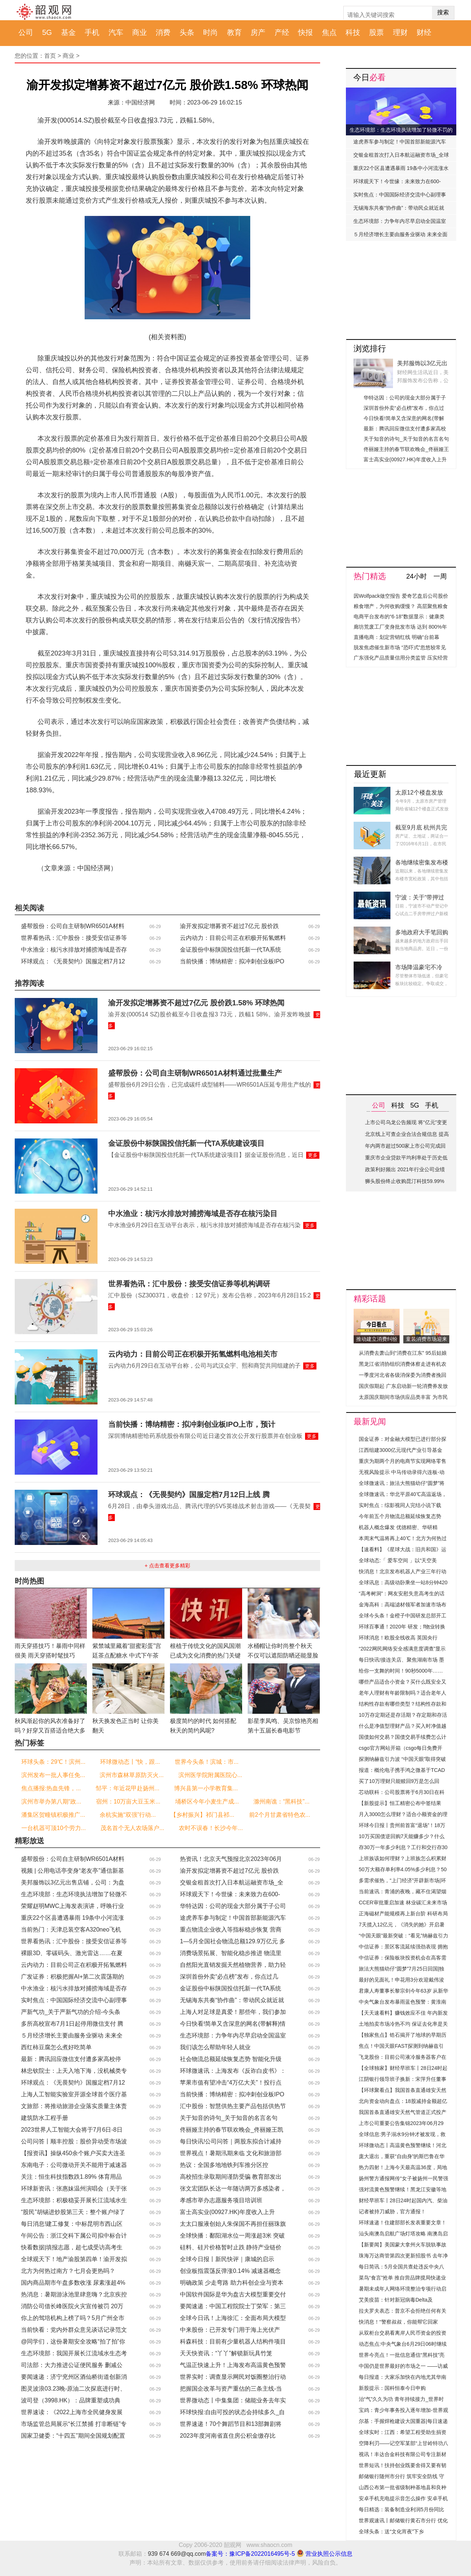  Describe the element at coordinates (401, 168) in the screenshot. I see `重庆22个区县遭遇暴雨 19条中小河流涨水` at that location.